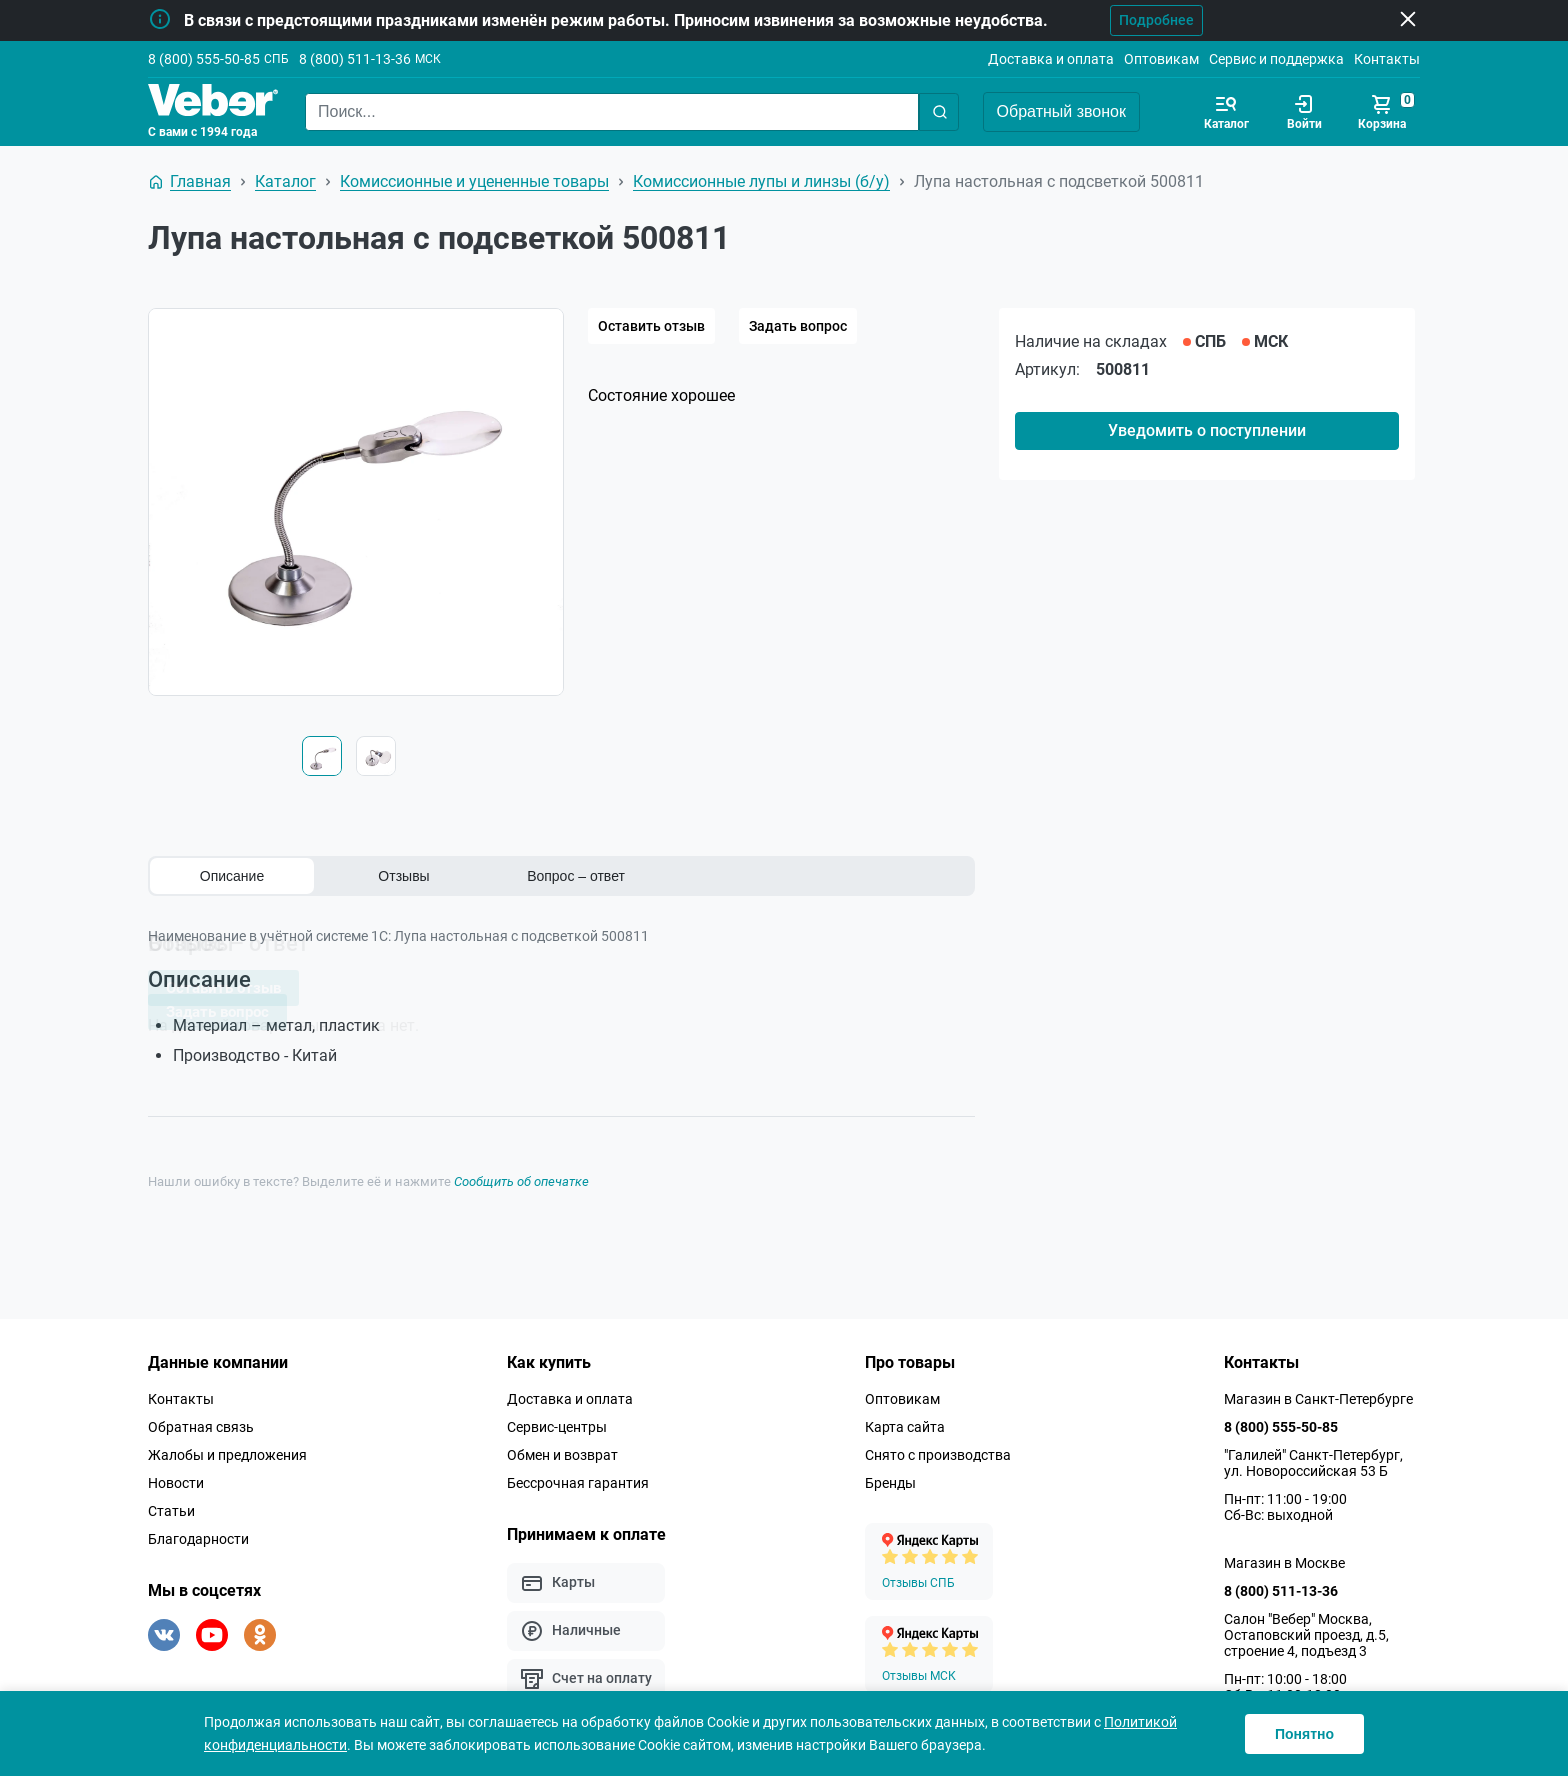 The height and width of the screenshot is (1776, 1568). Describe the element at coordinates (1304, 1734) in the screenshot. I see `Понятно` at that location.